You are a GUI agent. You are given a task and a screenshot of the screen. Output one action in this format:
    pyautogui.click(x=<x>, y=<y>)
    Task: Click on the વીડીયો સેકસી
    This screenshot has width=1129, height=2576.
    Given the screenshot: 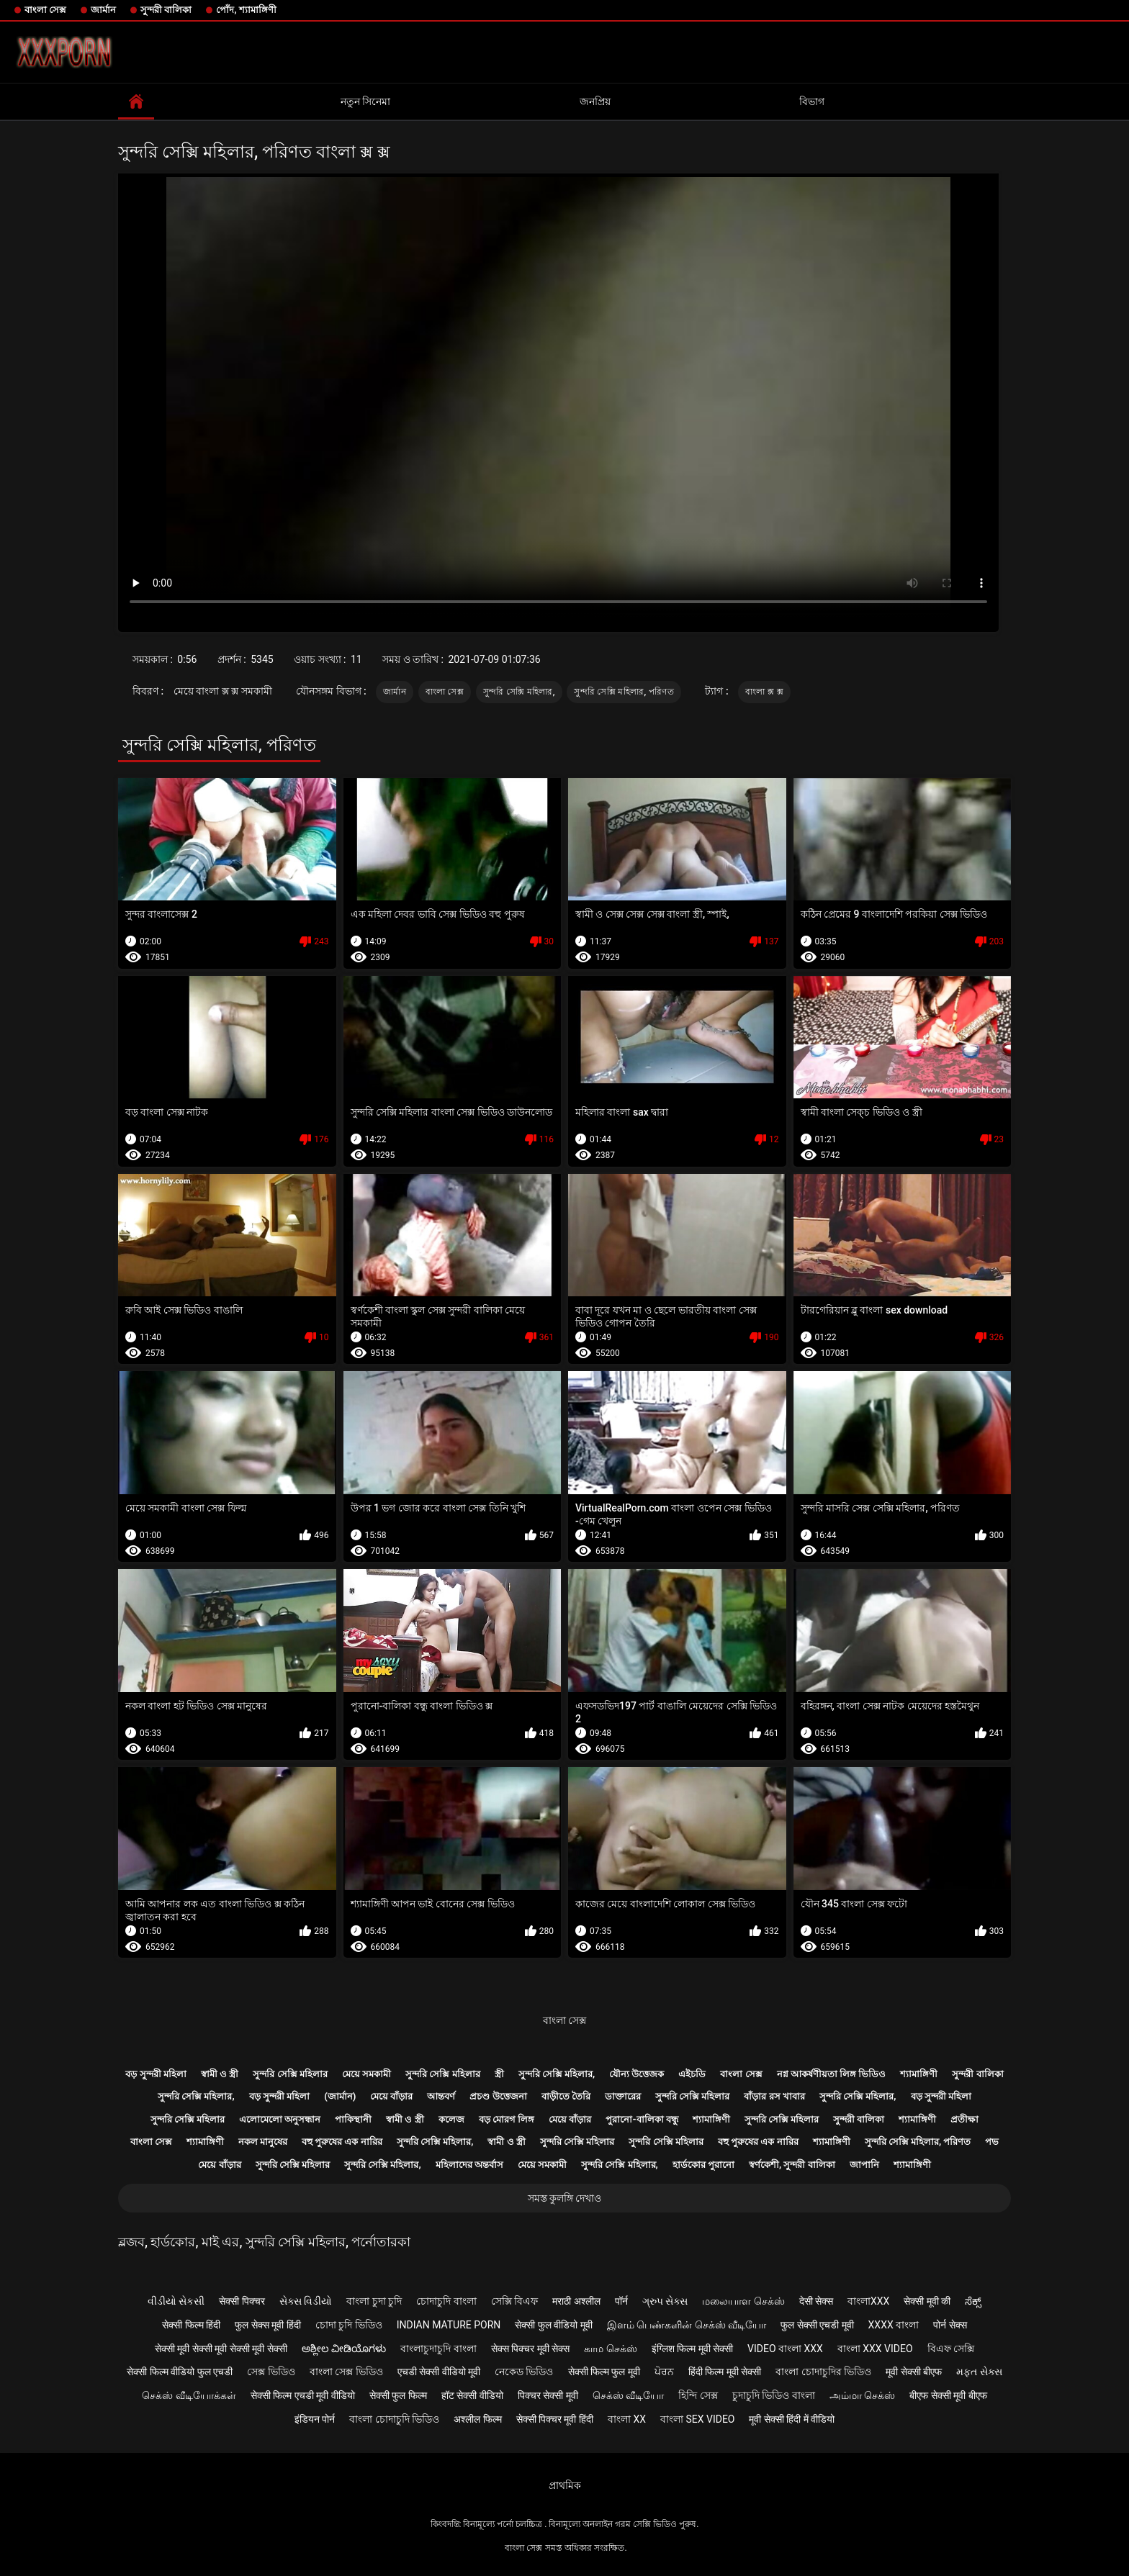 What is the action you would take?
    pyautogui.click(x=176, y=2301)
    